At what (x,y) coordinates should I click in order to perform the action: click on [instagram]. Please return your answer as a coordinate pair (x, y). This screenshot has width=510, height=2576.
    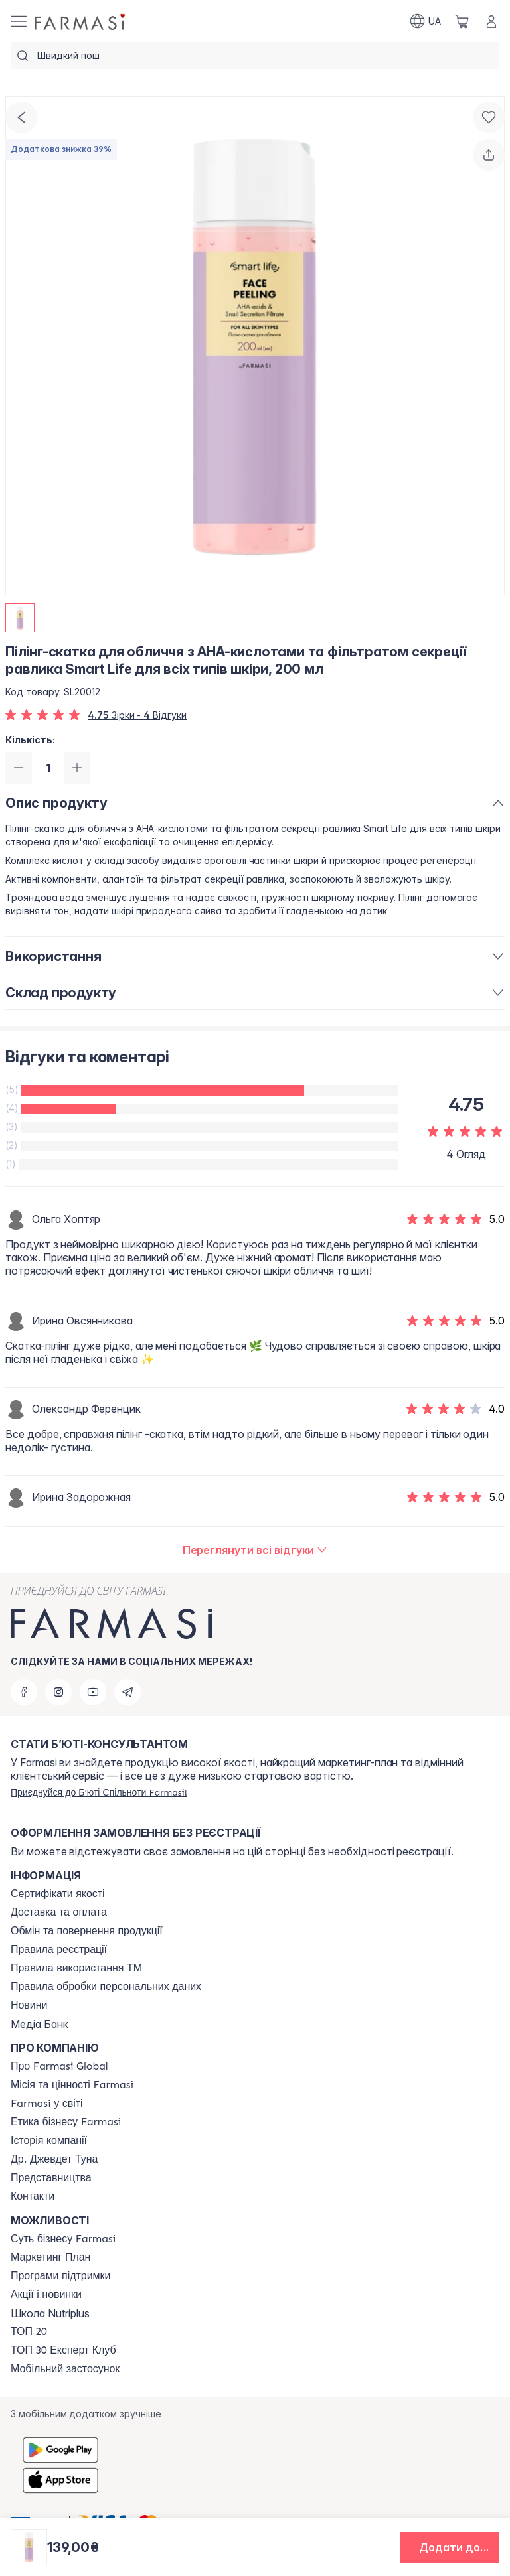
    Looking at the image, I should click on (58, 1692).